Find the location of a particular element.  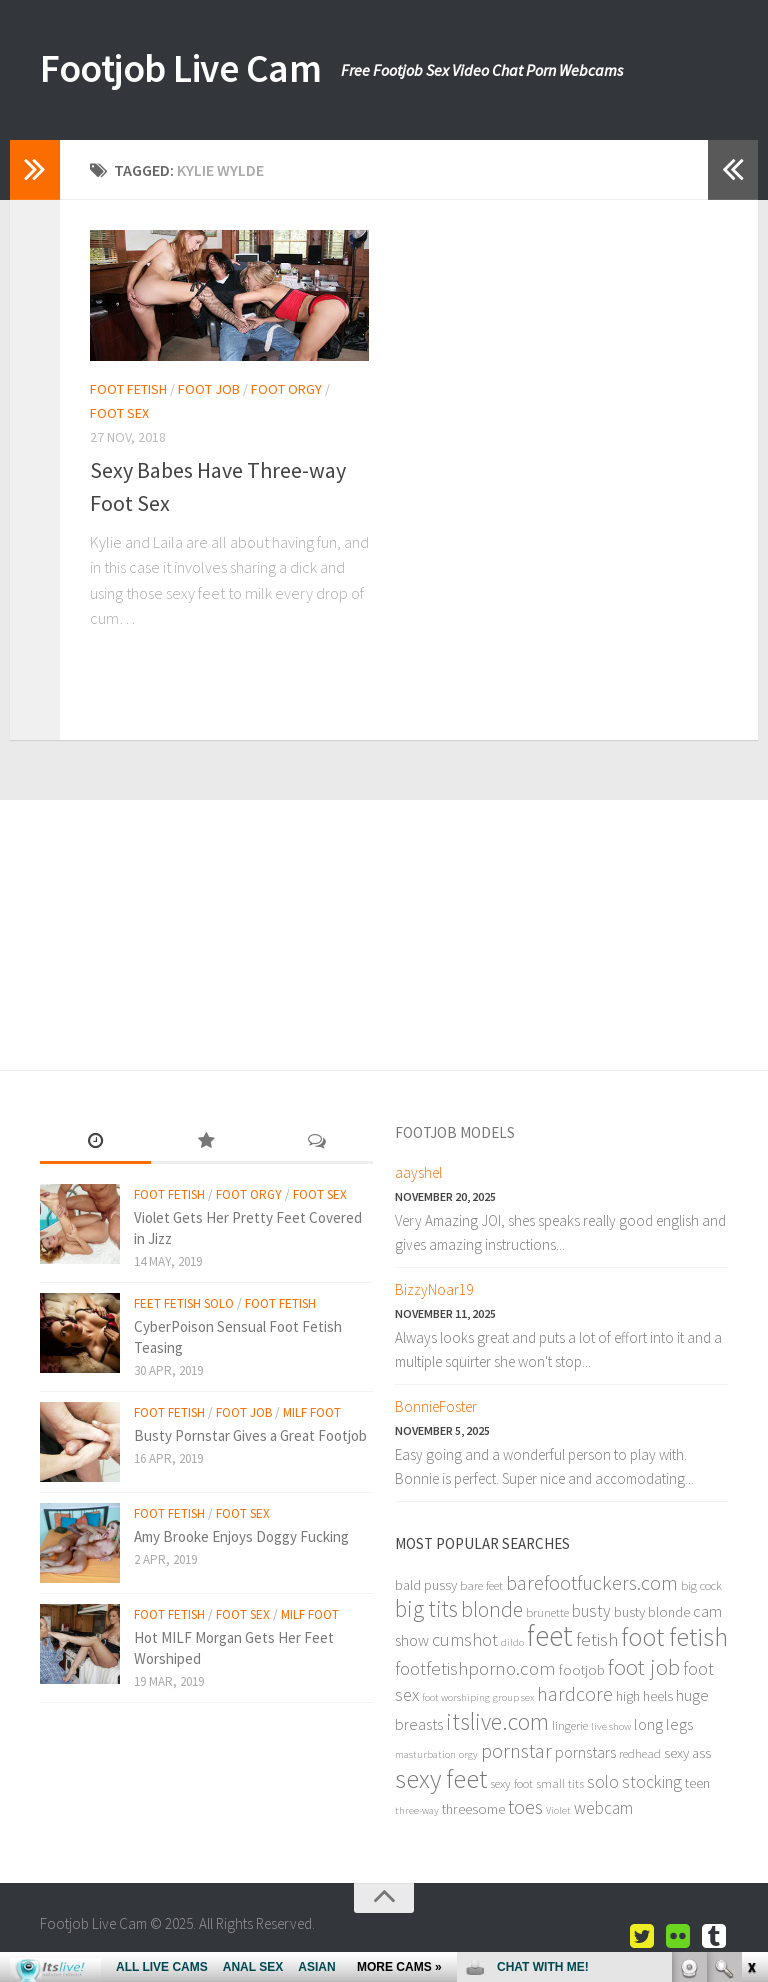

brunette is located at coordinates (547, 1612).